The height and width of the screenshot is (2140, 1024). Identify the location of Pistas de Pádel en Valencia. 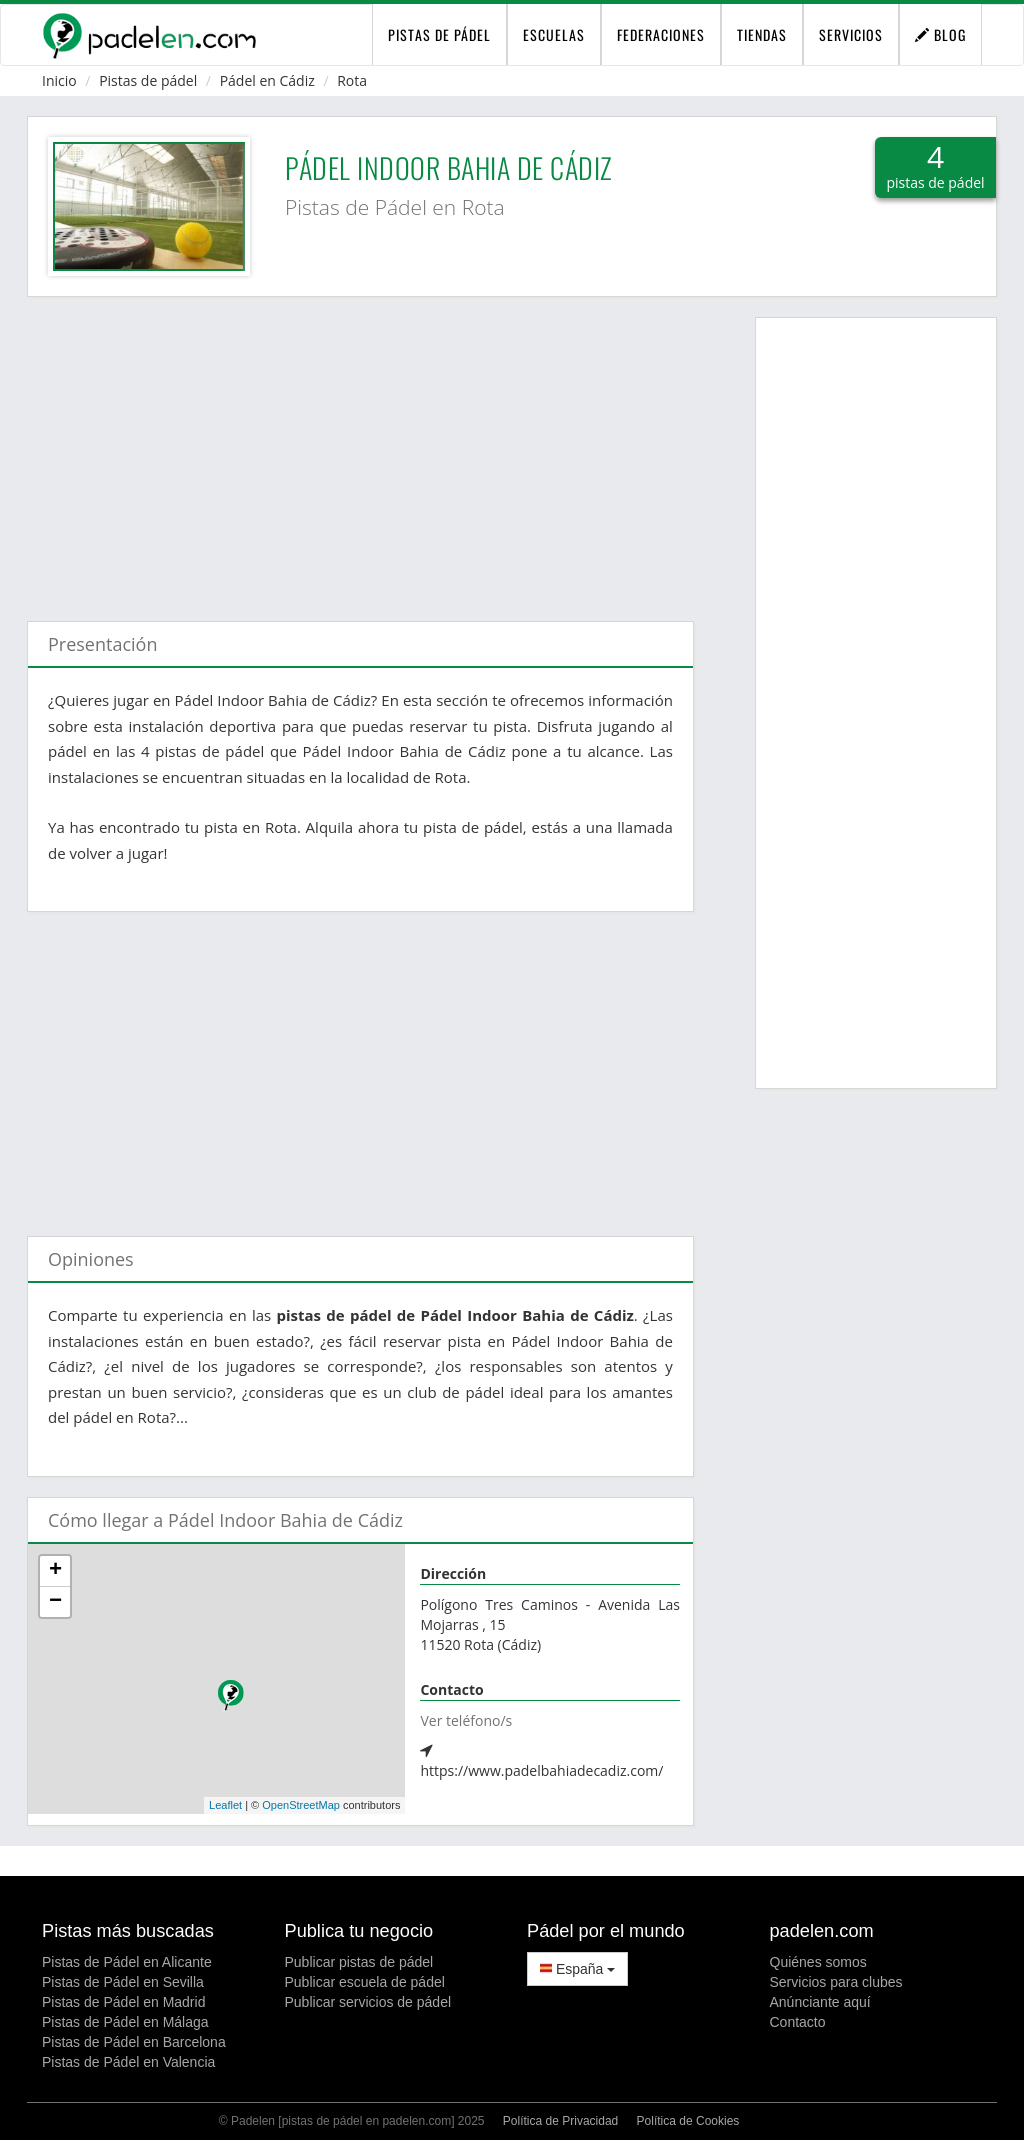
(128, 2062).